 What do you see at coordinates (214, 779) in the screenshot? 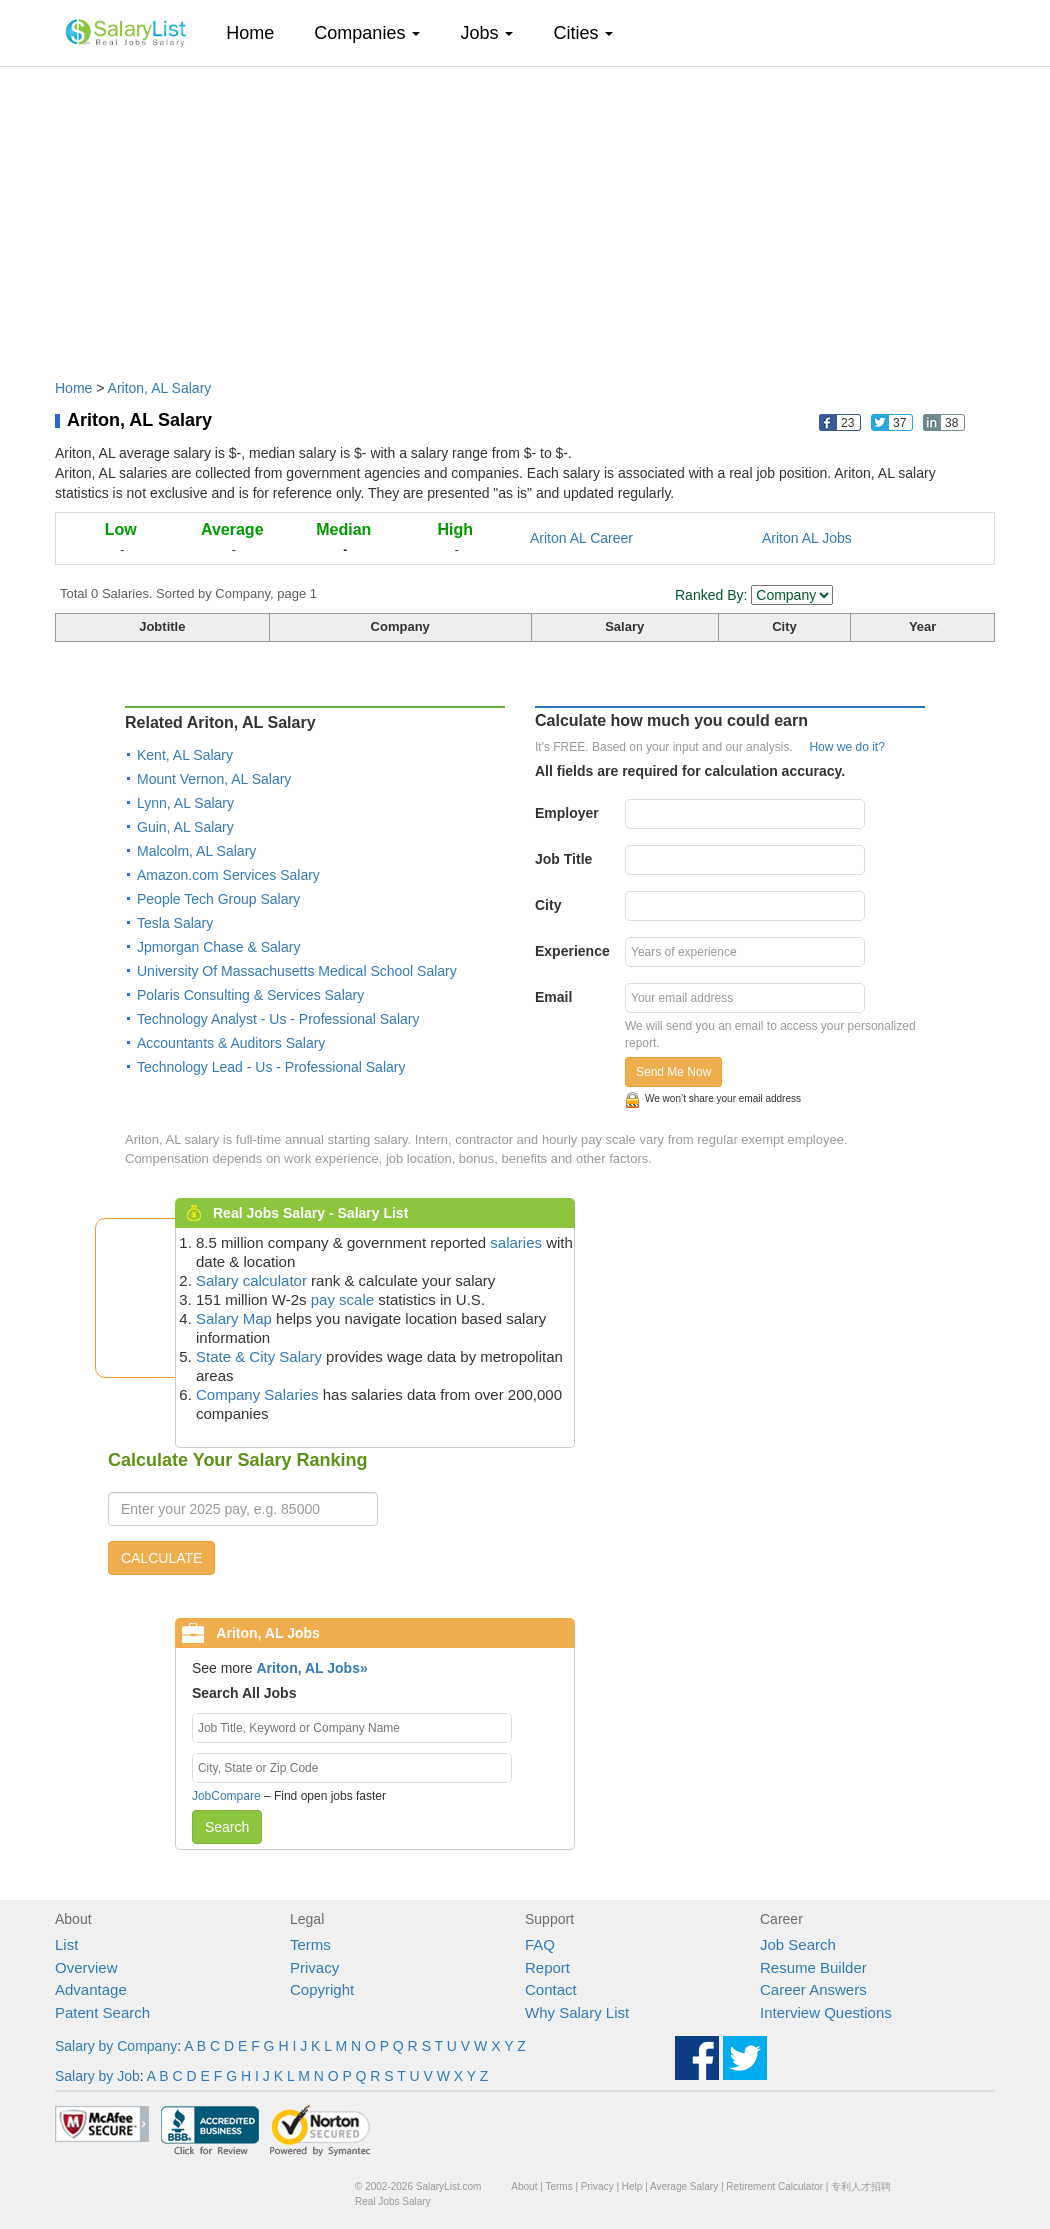
I see `Mount Vernon, AL Salary` at bounding box center [214, 779].